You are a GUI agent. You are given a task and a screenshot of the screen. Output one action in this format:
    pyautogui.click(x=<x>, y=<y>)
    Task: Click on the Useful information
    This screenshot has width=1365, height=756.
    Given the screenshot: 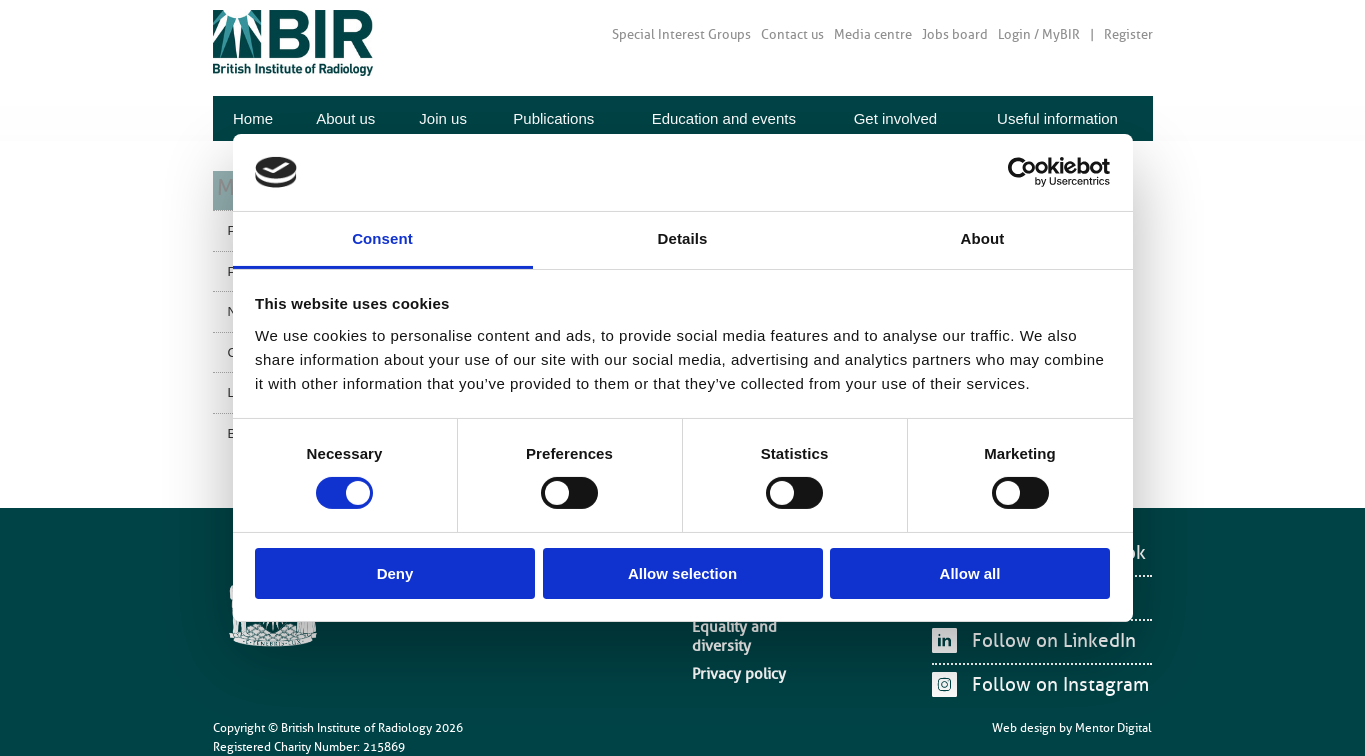 What is the action you would take?
    pyautogui.click(x=1057, y=118)
    